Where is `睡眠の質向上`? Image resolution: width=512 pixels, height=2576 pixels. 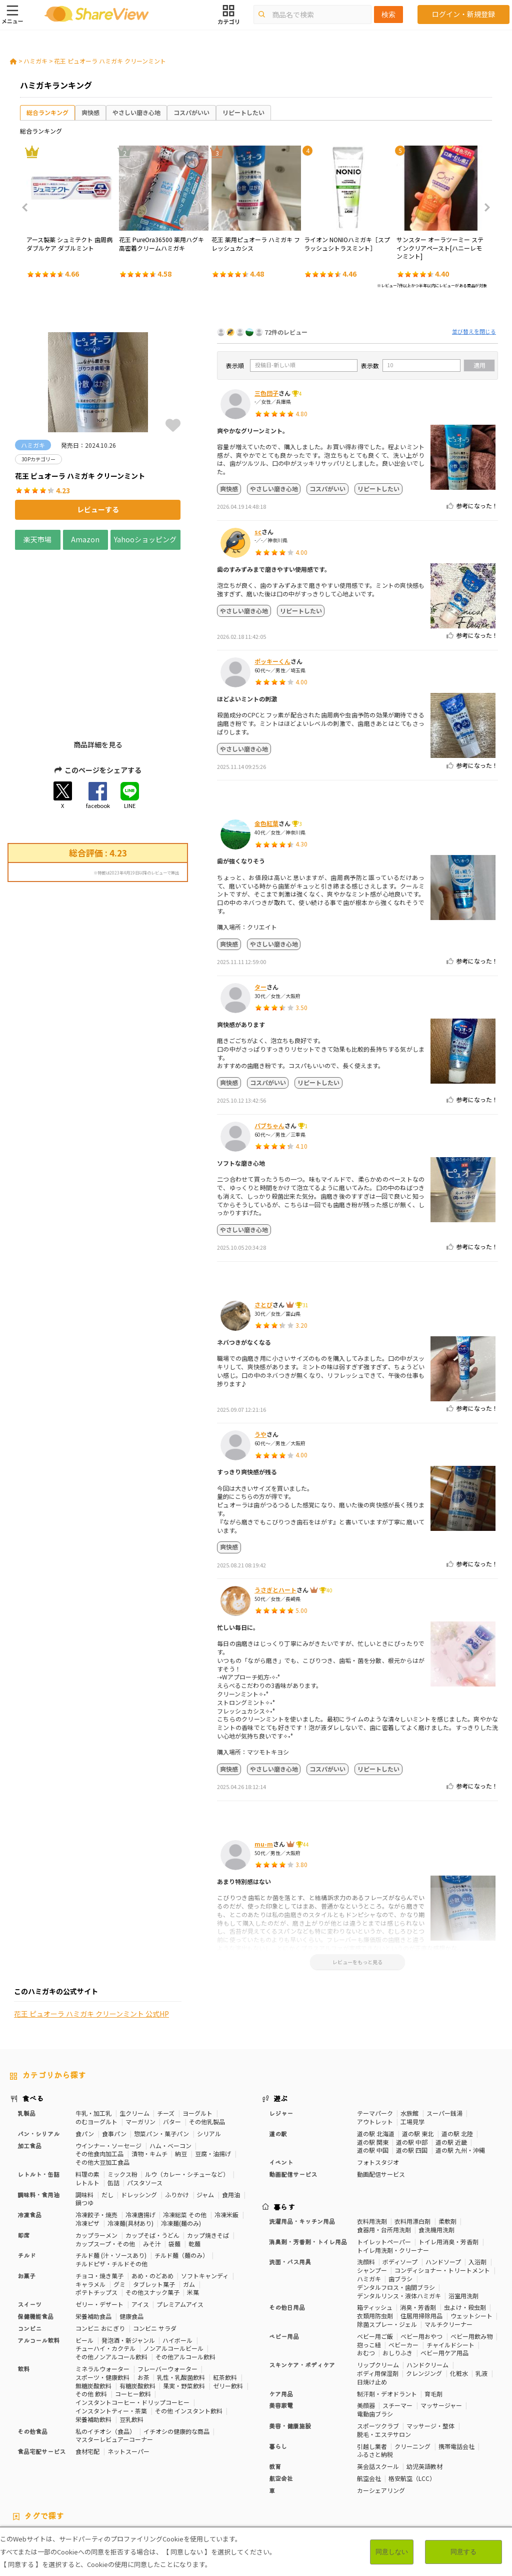 睡眠の質向上 is located at coordinates (205, 2470).